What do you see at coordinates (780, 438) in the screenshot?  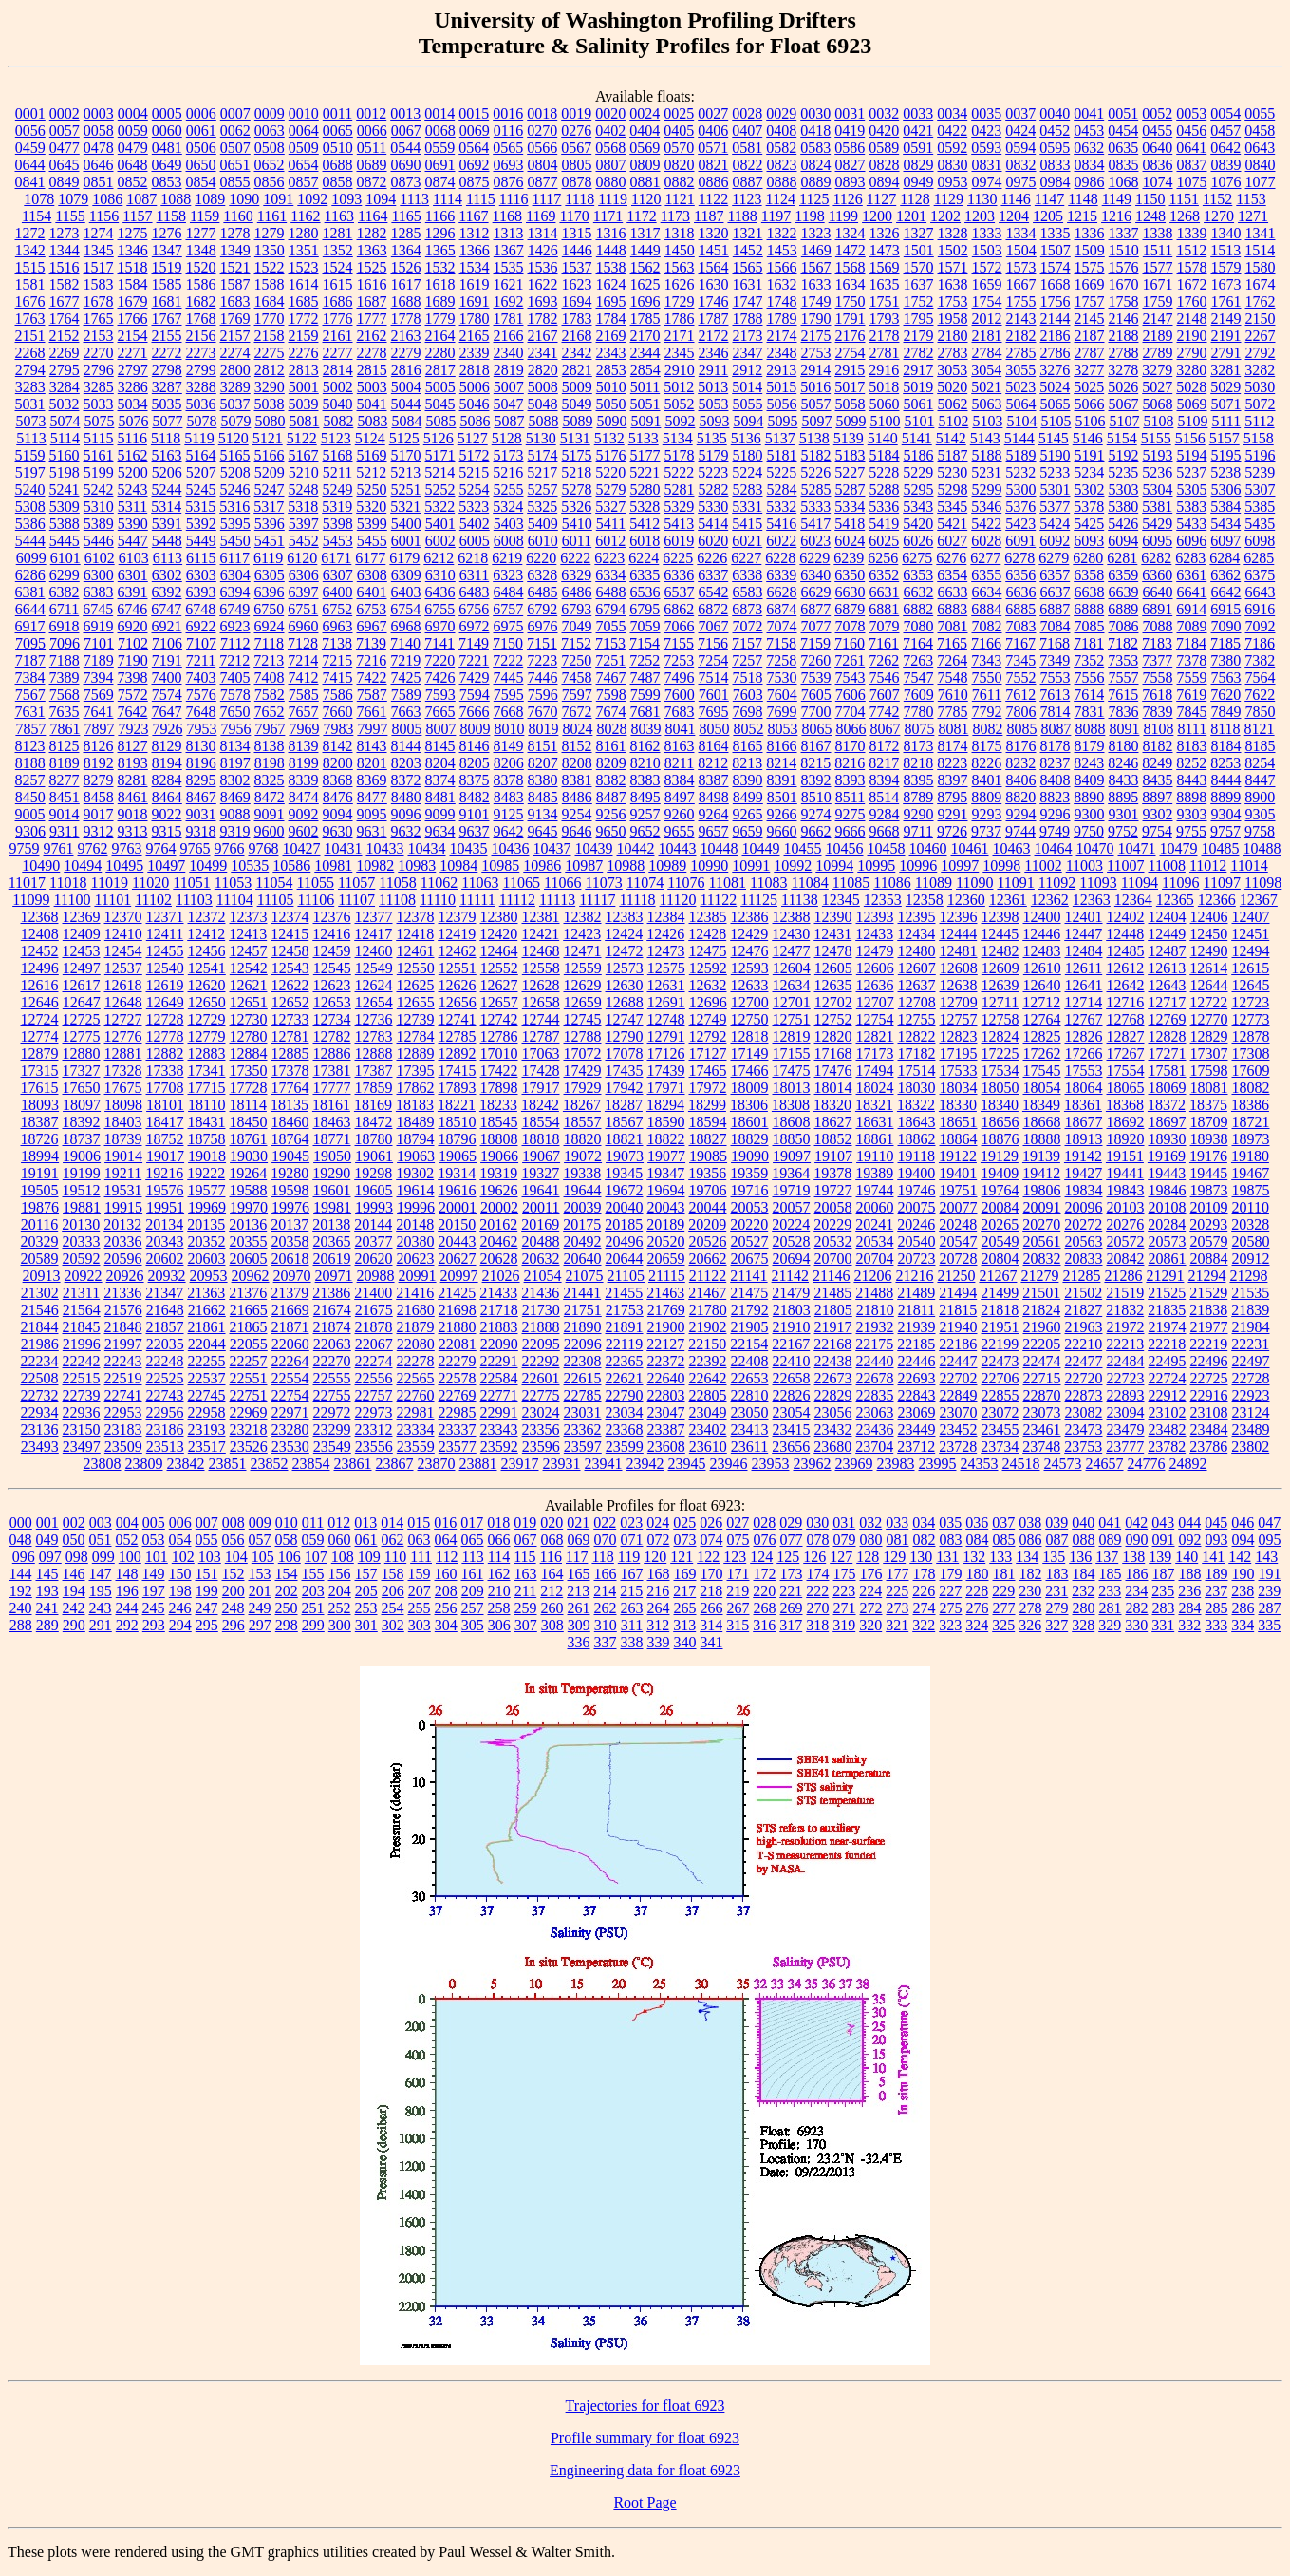 I see `5137` at bounding box center [780, 438].